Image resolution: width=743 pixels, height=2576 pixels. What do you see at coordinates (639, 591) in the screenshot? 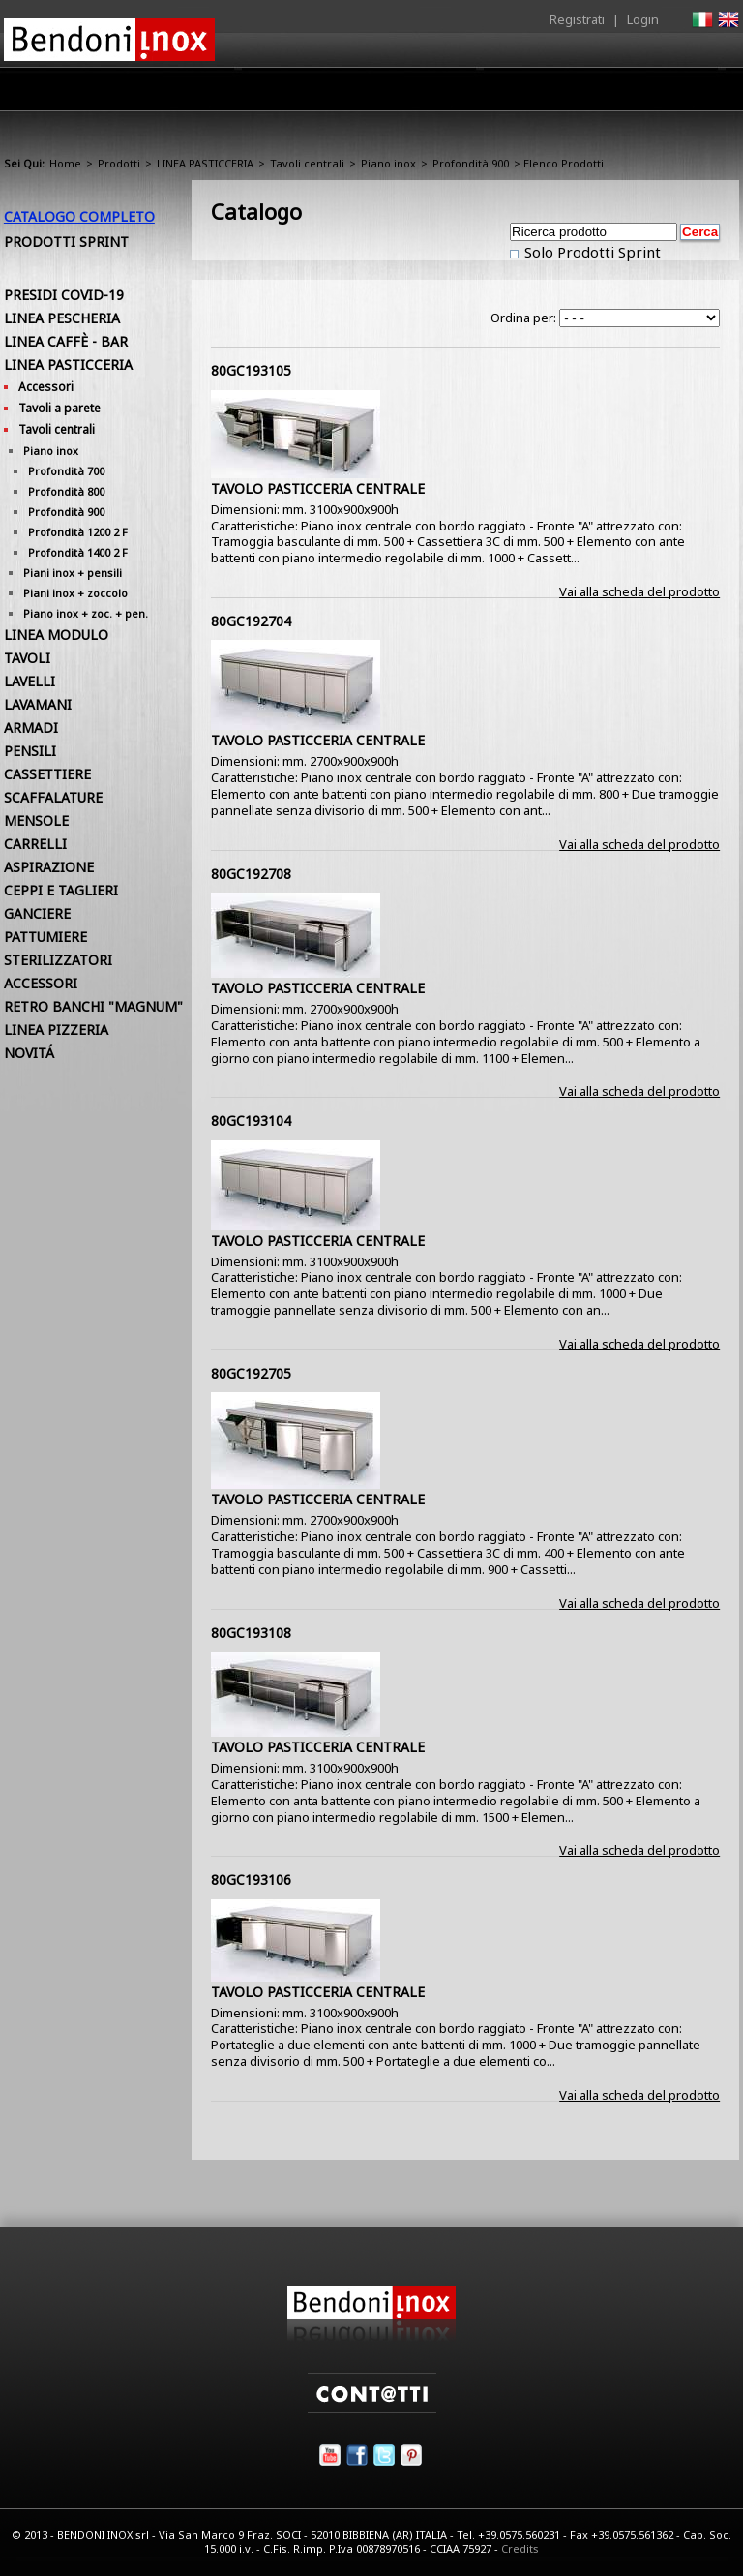
I see `Vai alla scheda del prodotto` at bounding box center [639, 591].